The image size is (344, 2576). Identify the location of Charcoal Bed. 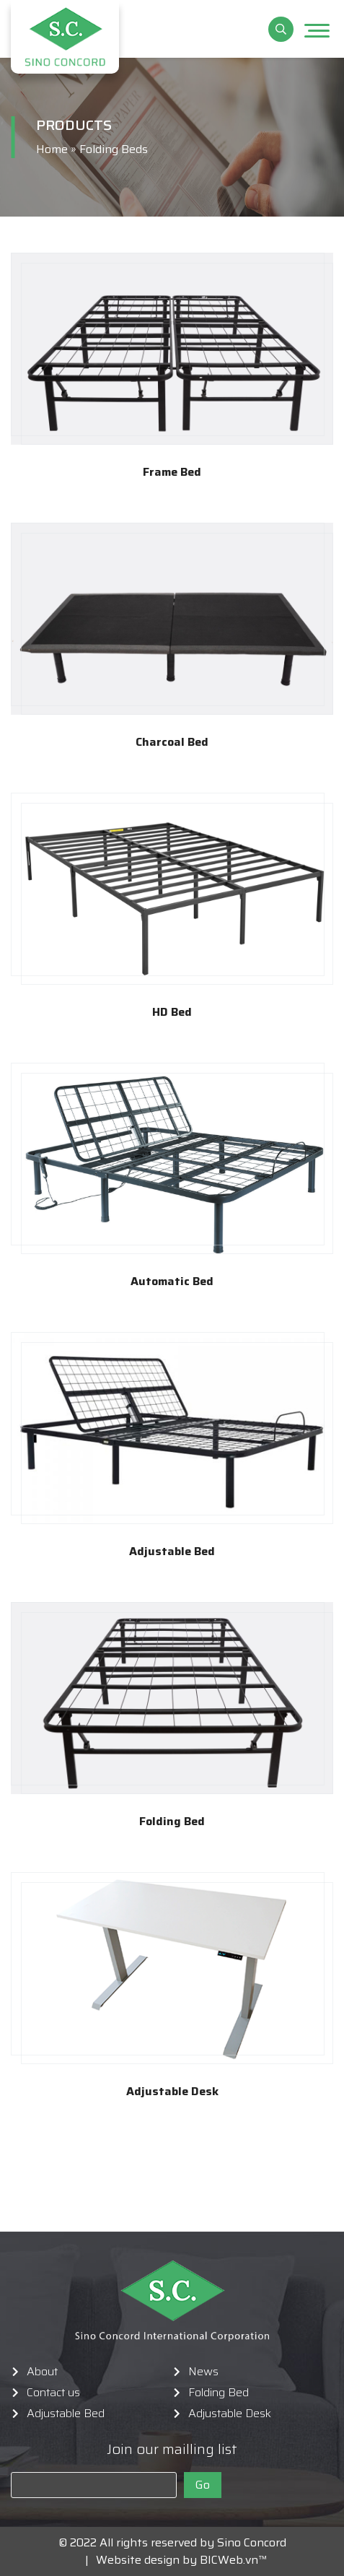
(172, 742).